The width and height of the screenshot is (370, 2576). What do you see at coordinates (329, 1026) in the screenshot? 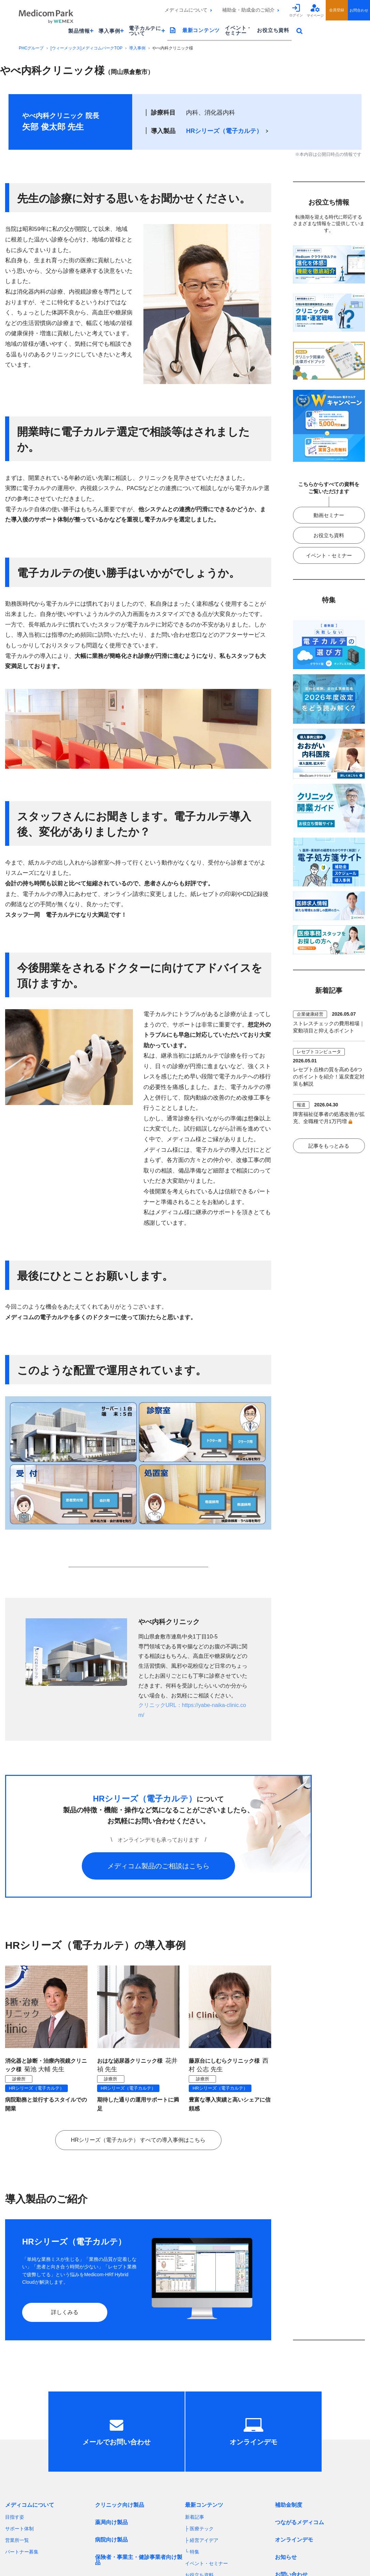
I see `ストレスチェックの費用相場｜変動項目と抑えるポイント` at bounding box center [329, 1026].